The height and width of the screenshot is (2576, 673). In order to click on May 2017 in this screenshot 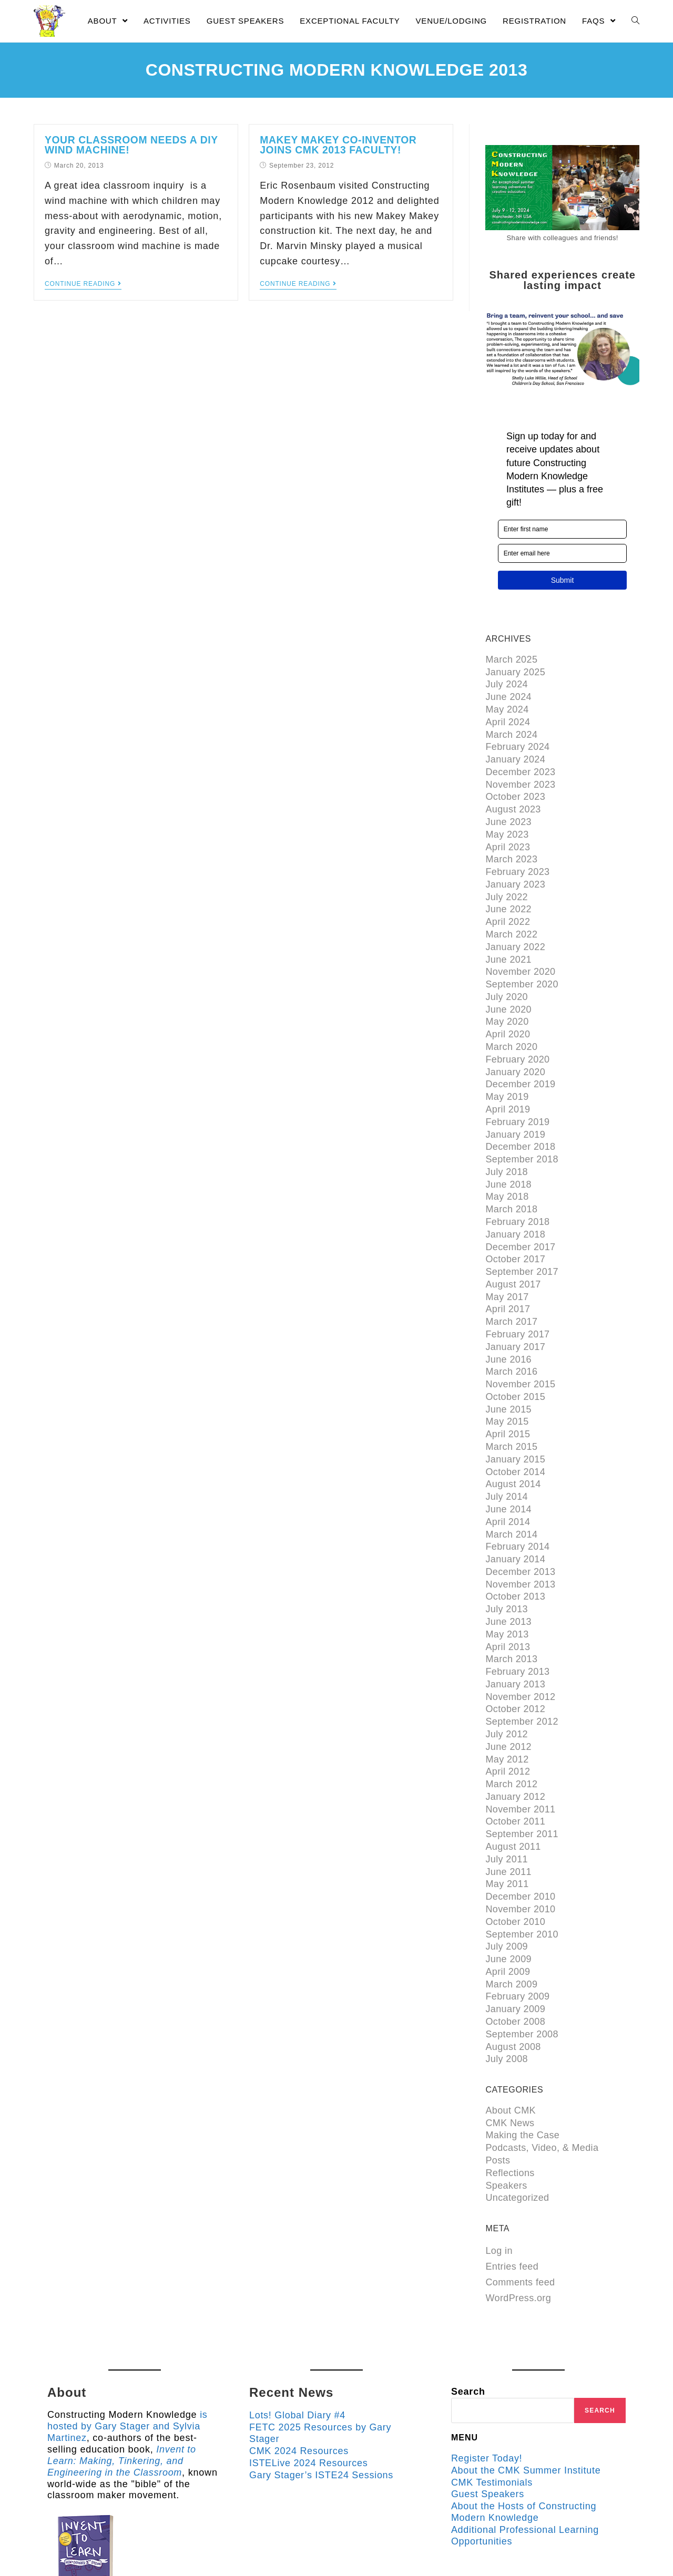, I will do `click(506, 1264)`.